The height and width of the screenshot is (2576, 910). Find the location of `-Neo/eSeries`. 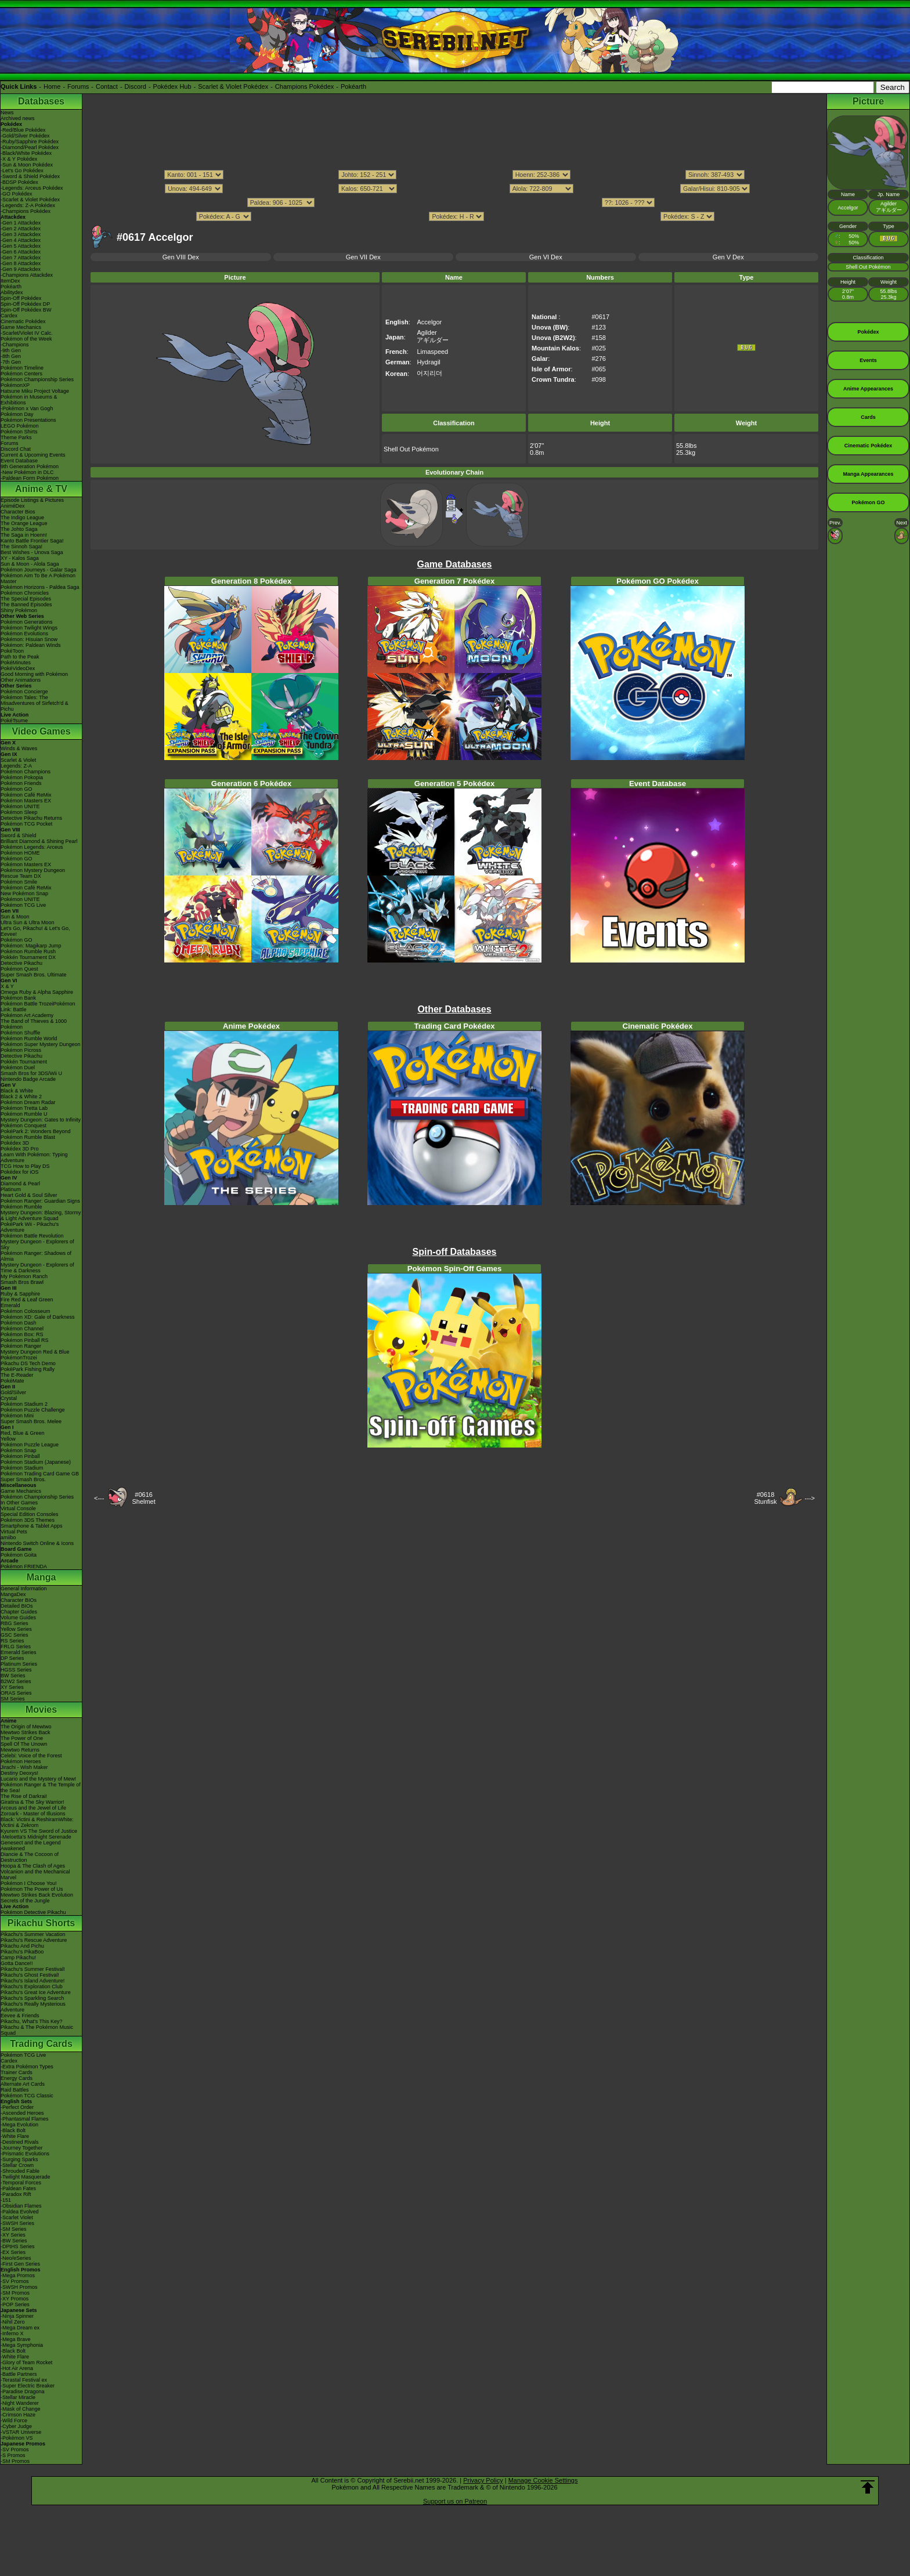

-Neo/eSeries is located at coordinates (16, 2258).